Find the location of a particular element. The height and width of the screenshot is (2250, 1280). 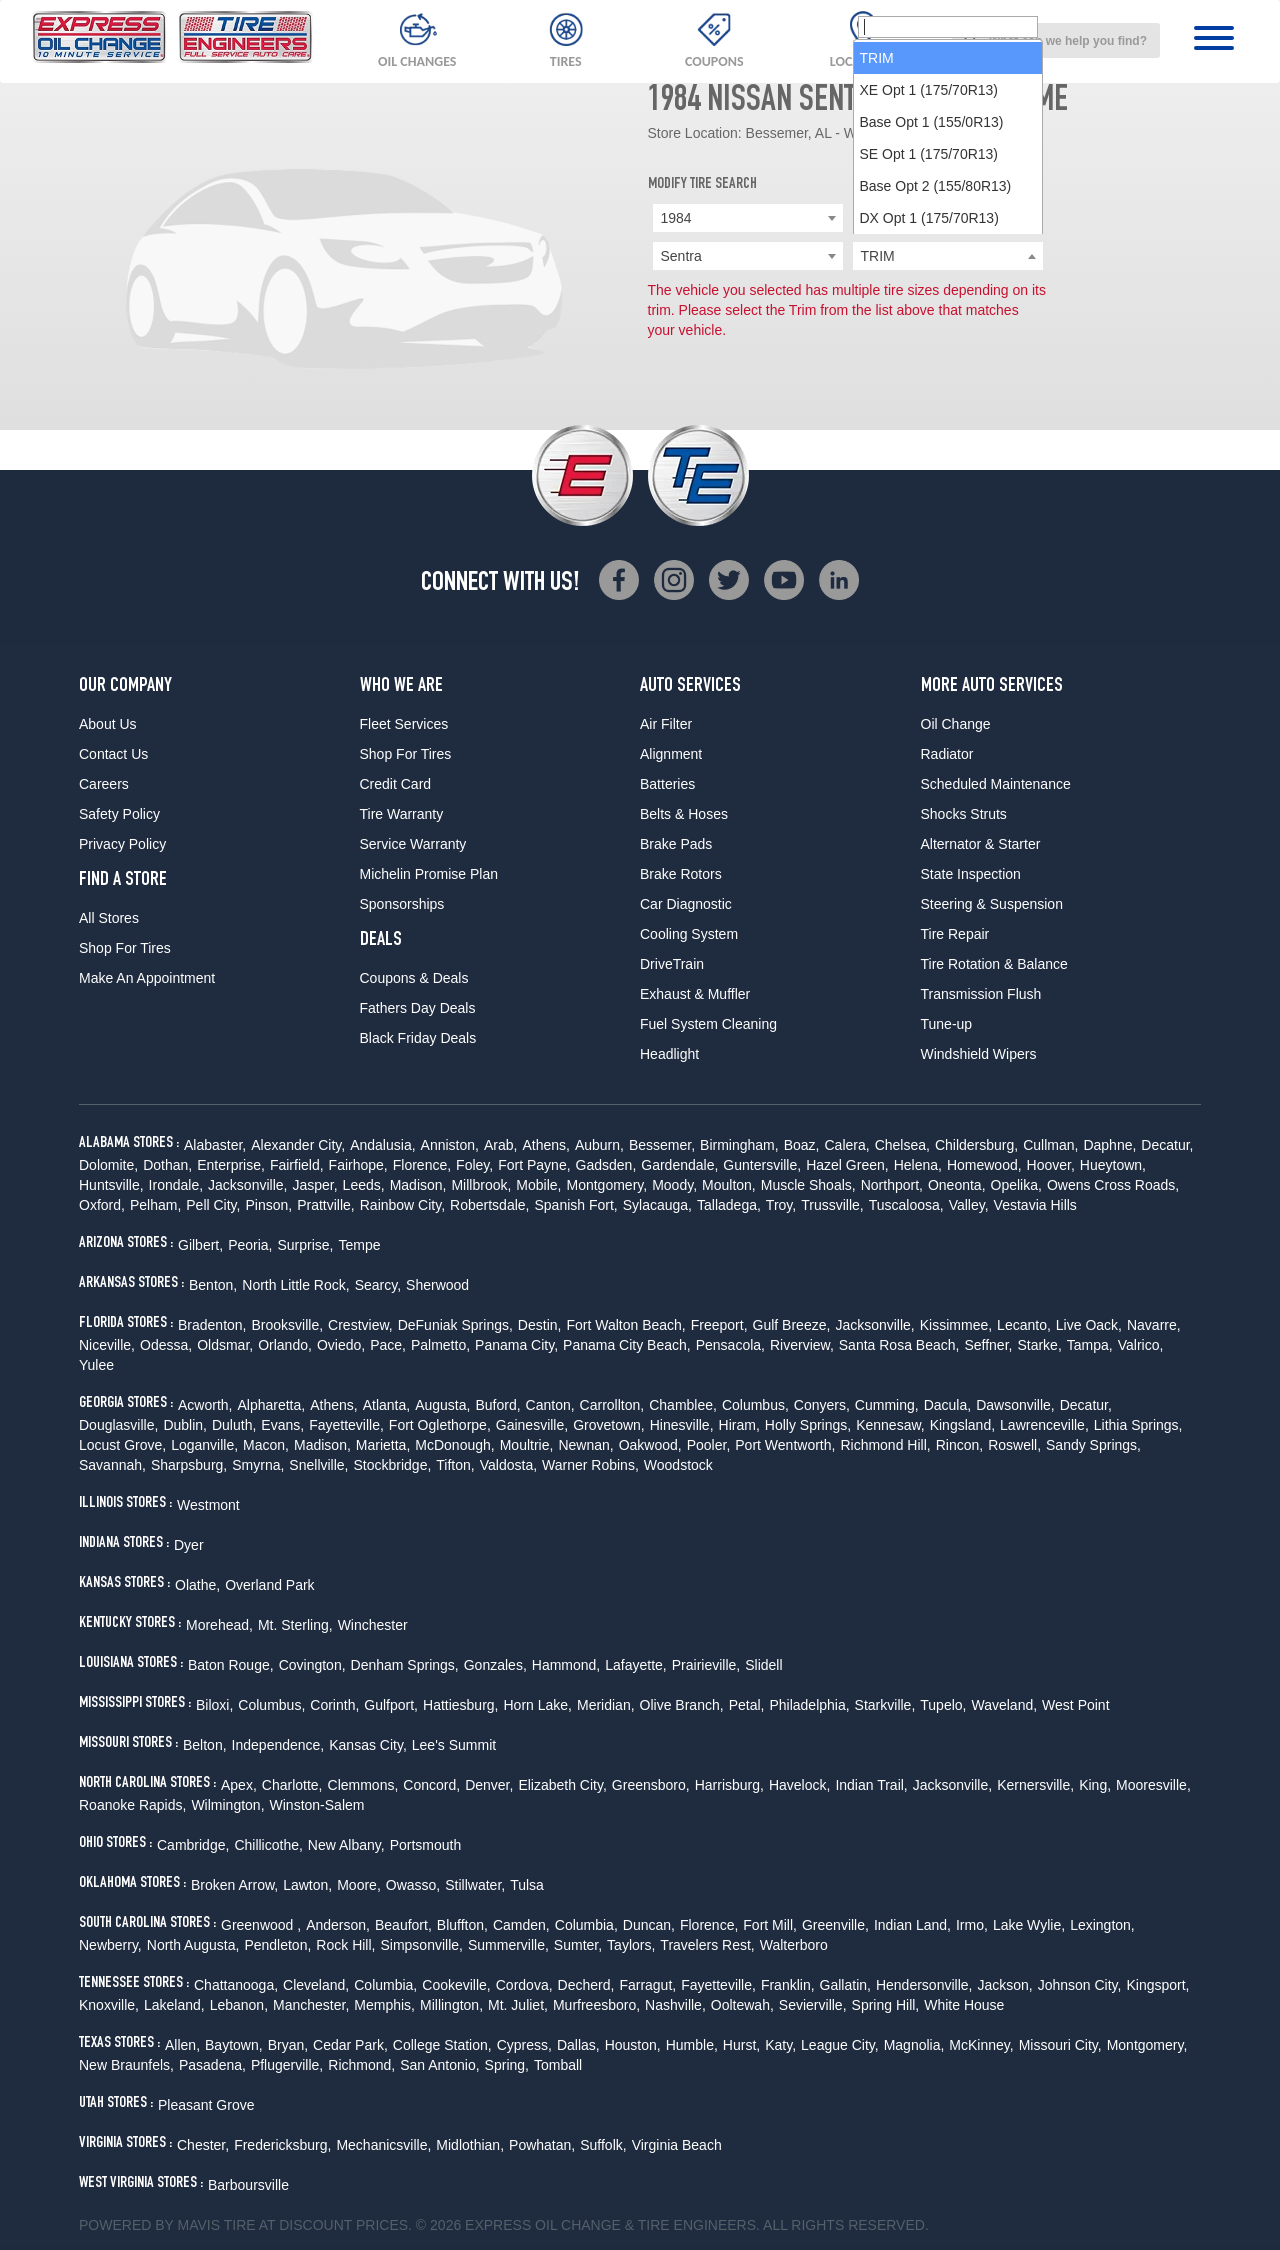

Olathe, is located at coordinates (197, 1585).